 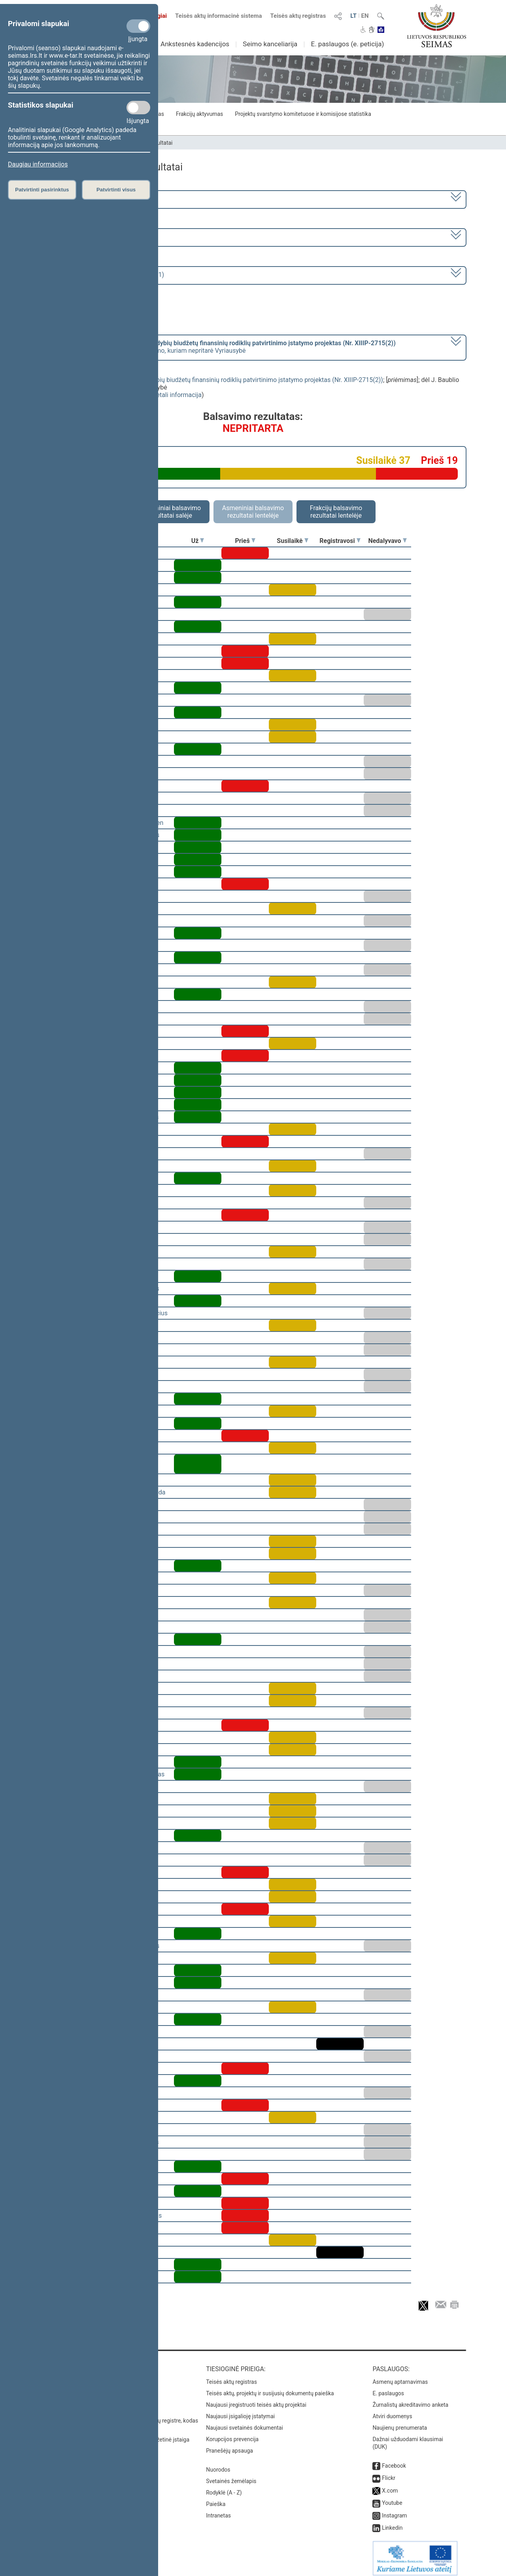 What do you see at coordinates (38, 164) in the screenshot?
I see `Daugiau informacijos` at bounding box center [38, 164].